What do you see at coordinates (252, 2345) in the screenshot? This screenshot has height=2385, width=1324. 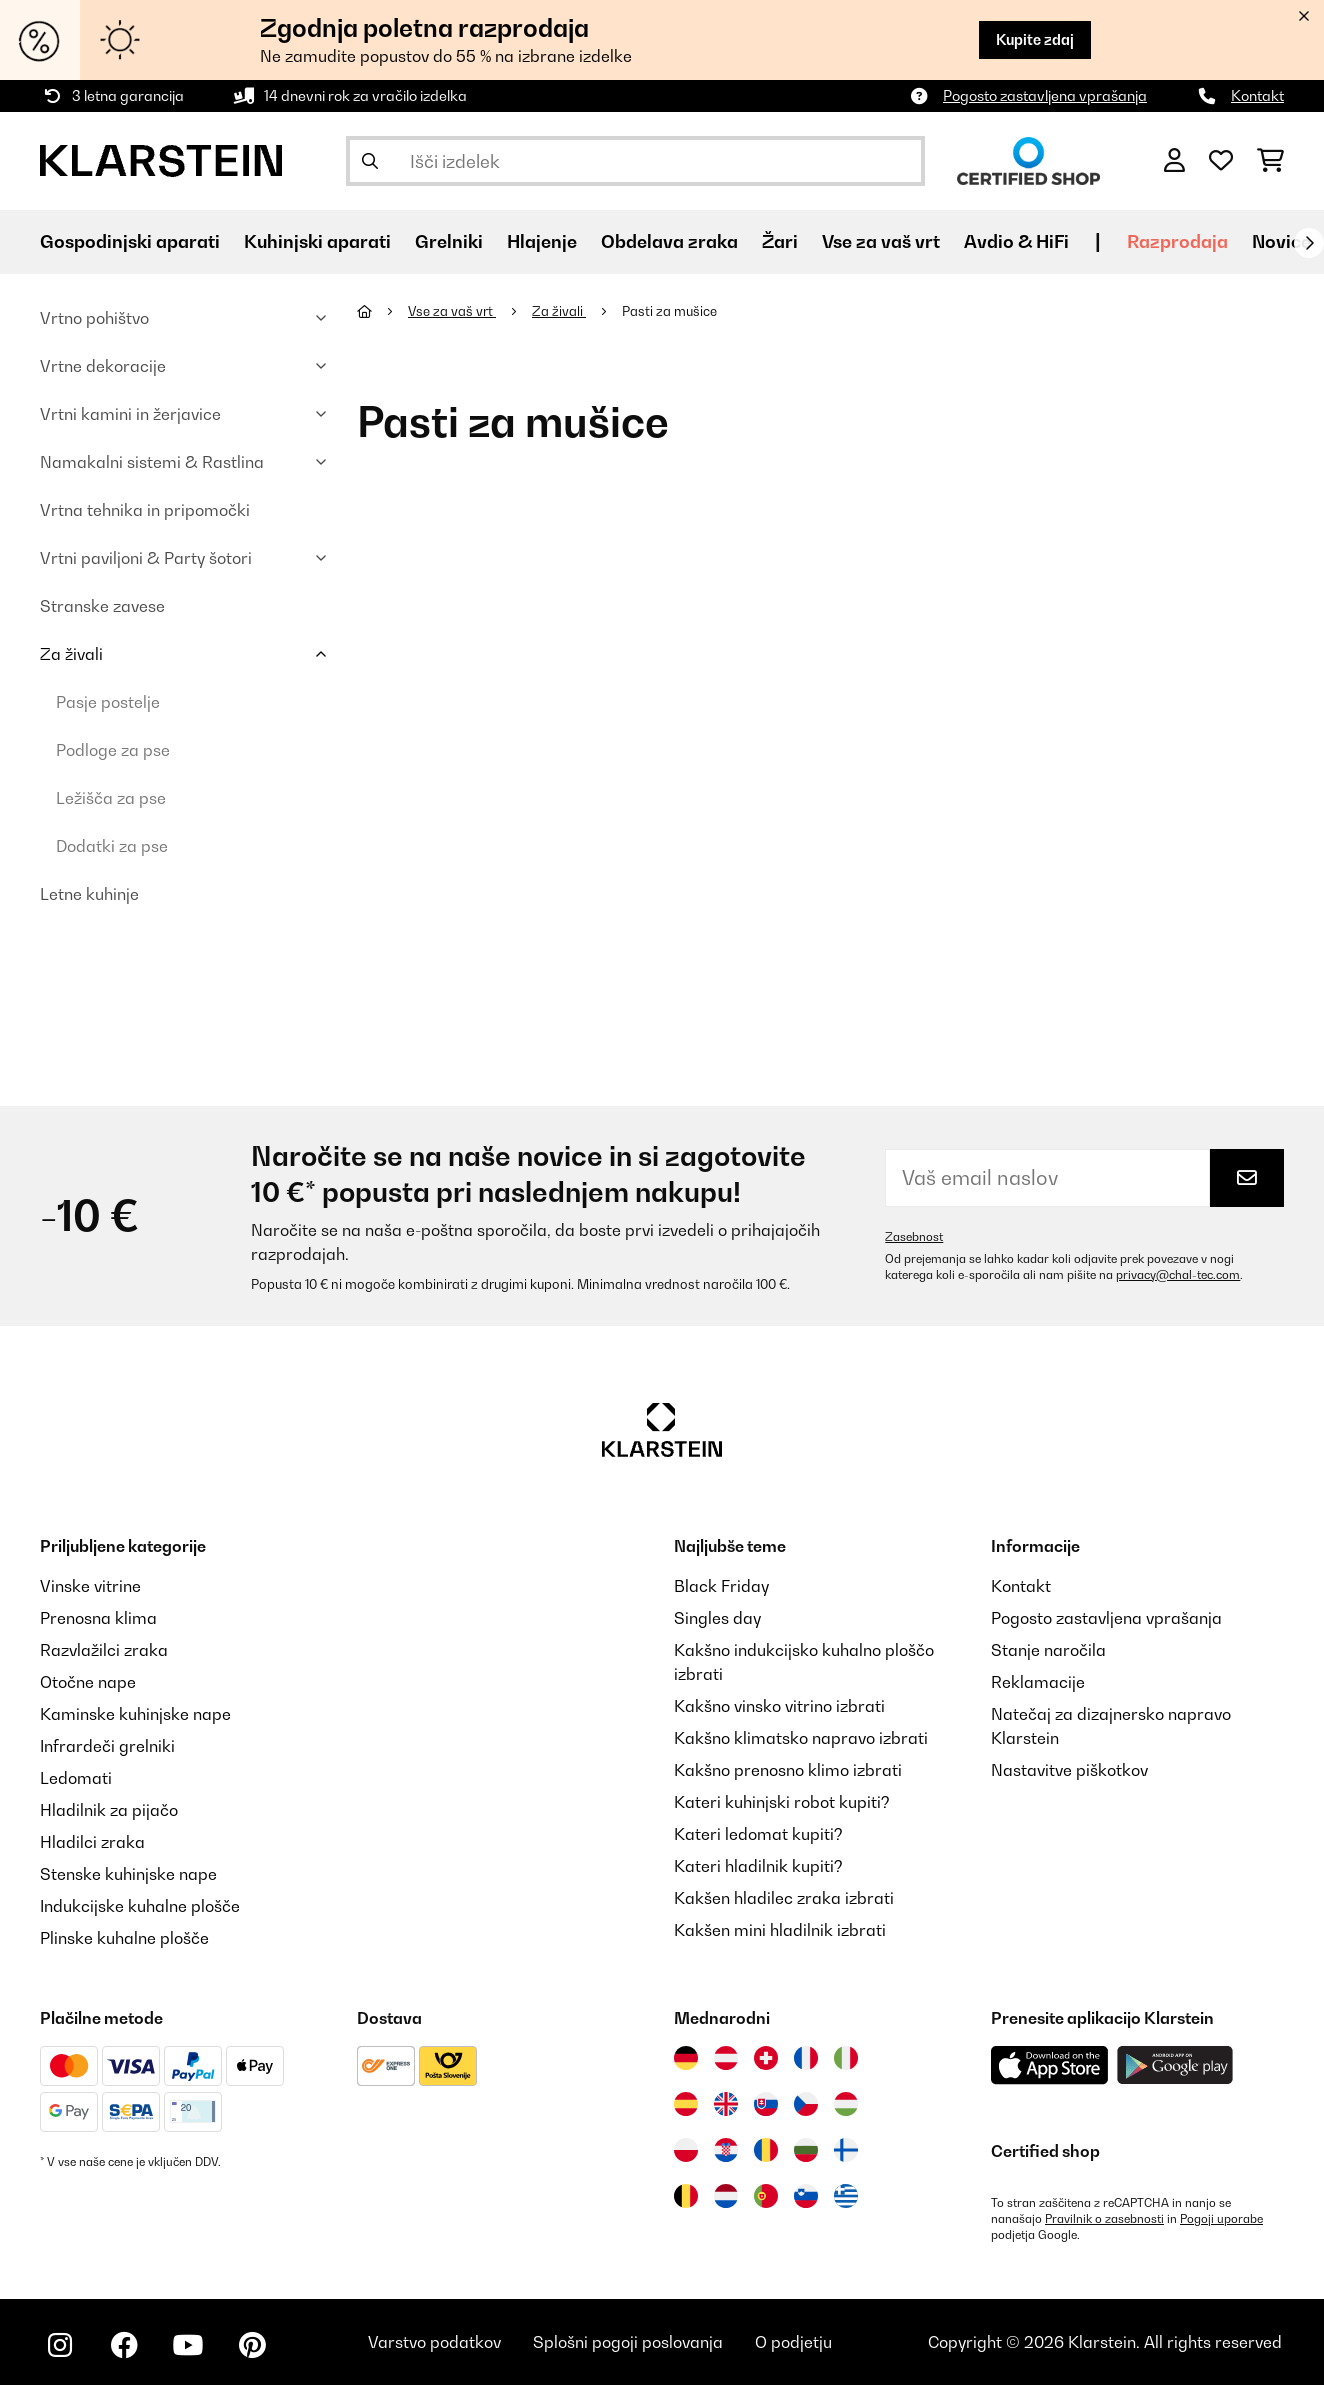 I see `[Obiščite Klarstein na Pinterestu]` at bounding box center [252, 2345].